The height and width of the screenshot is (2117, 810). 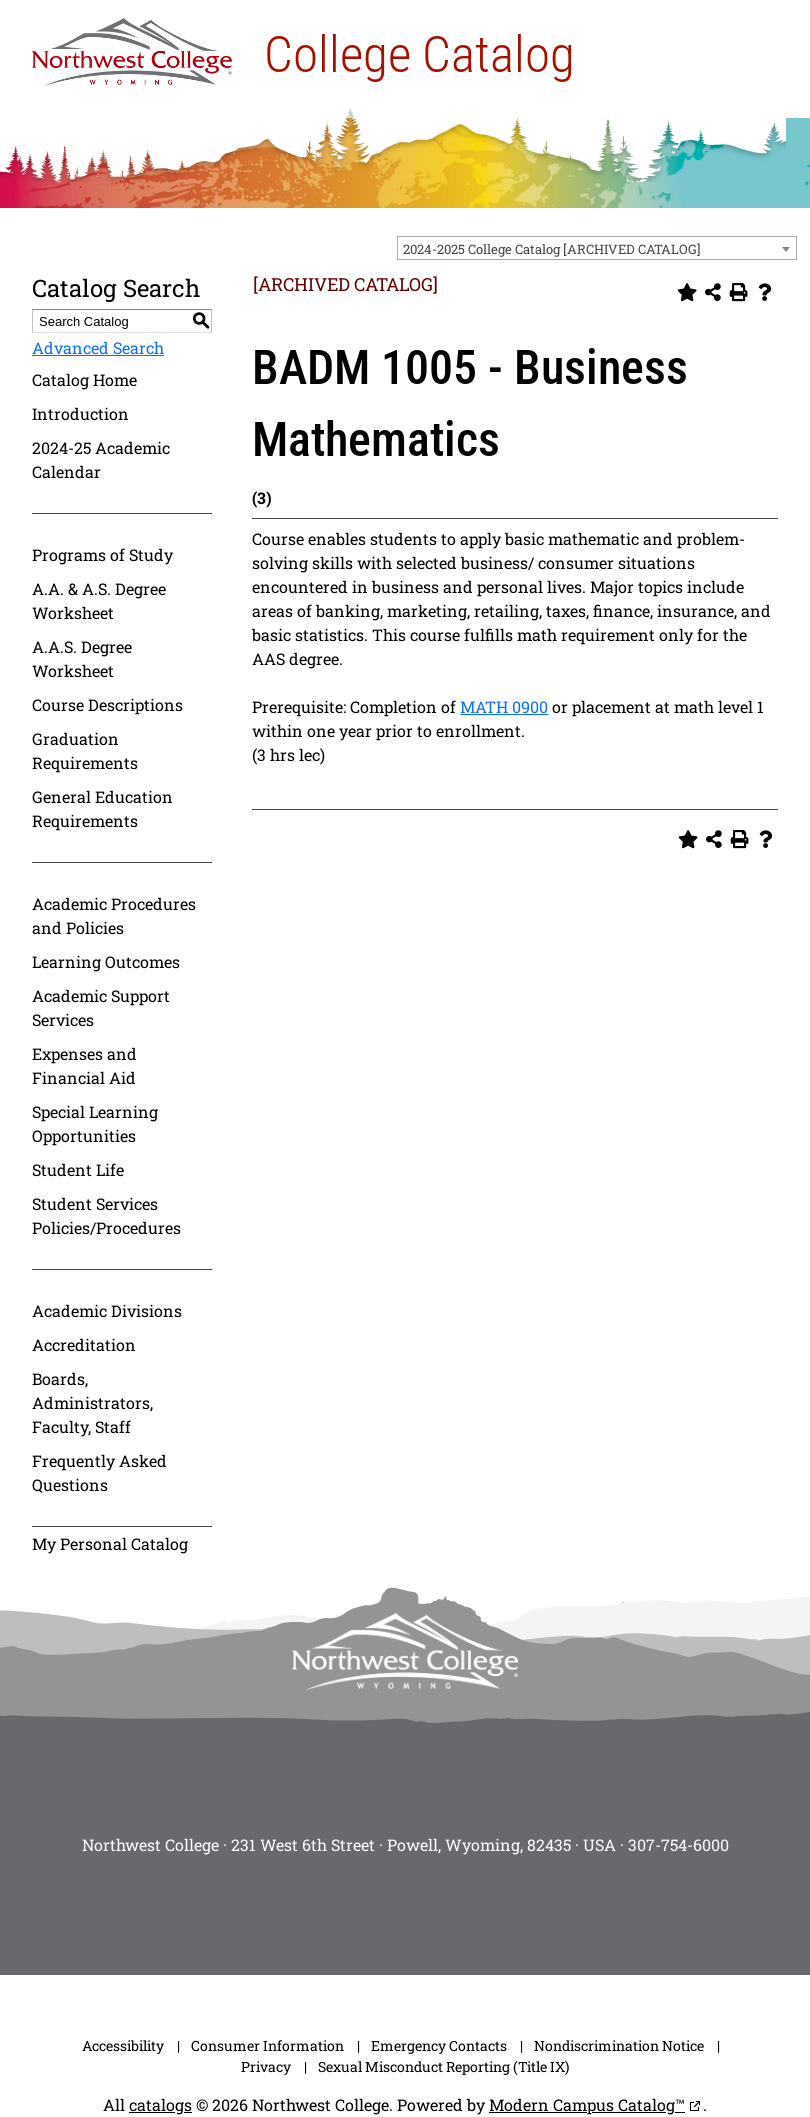 I want to click on Privacy, so click(x=266, y=2066).